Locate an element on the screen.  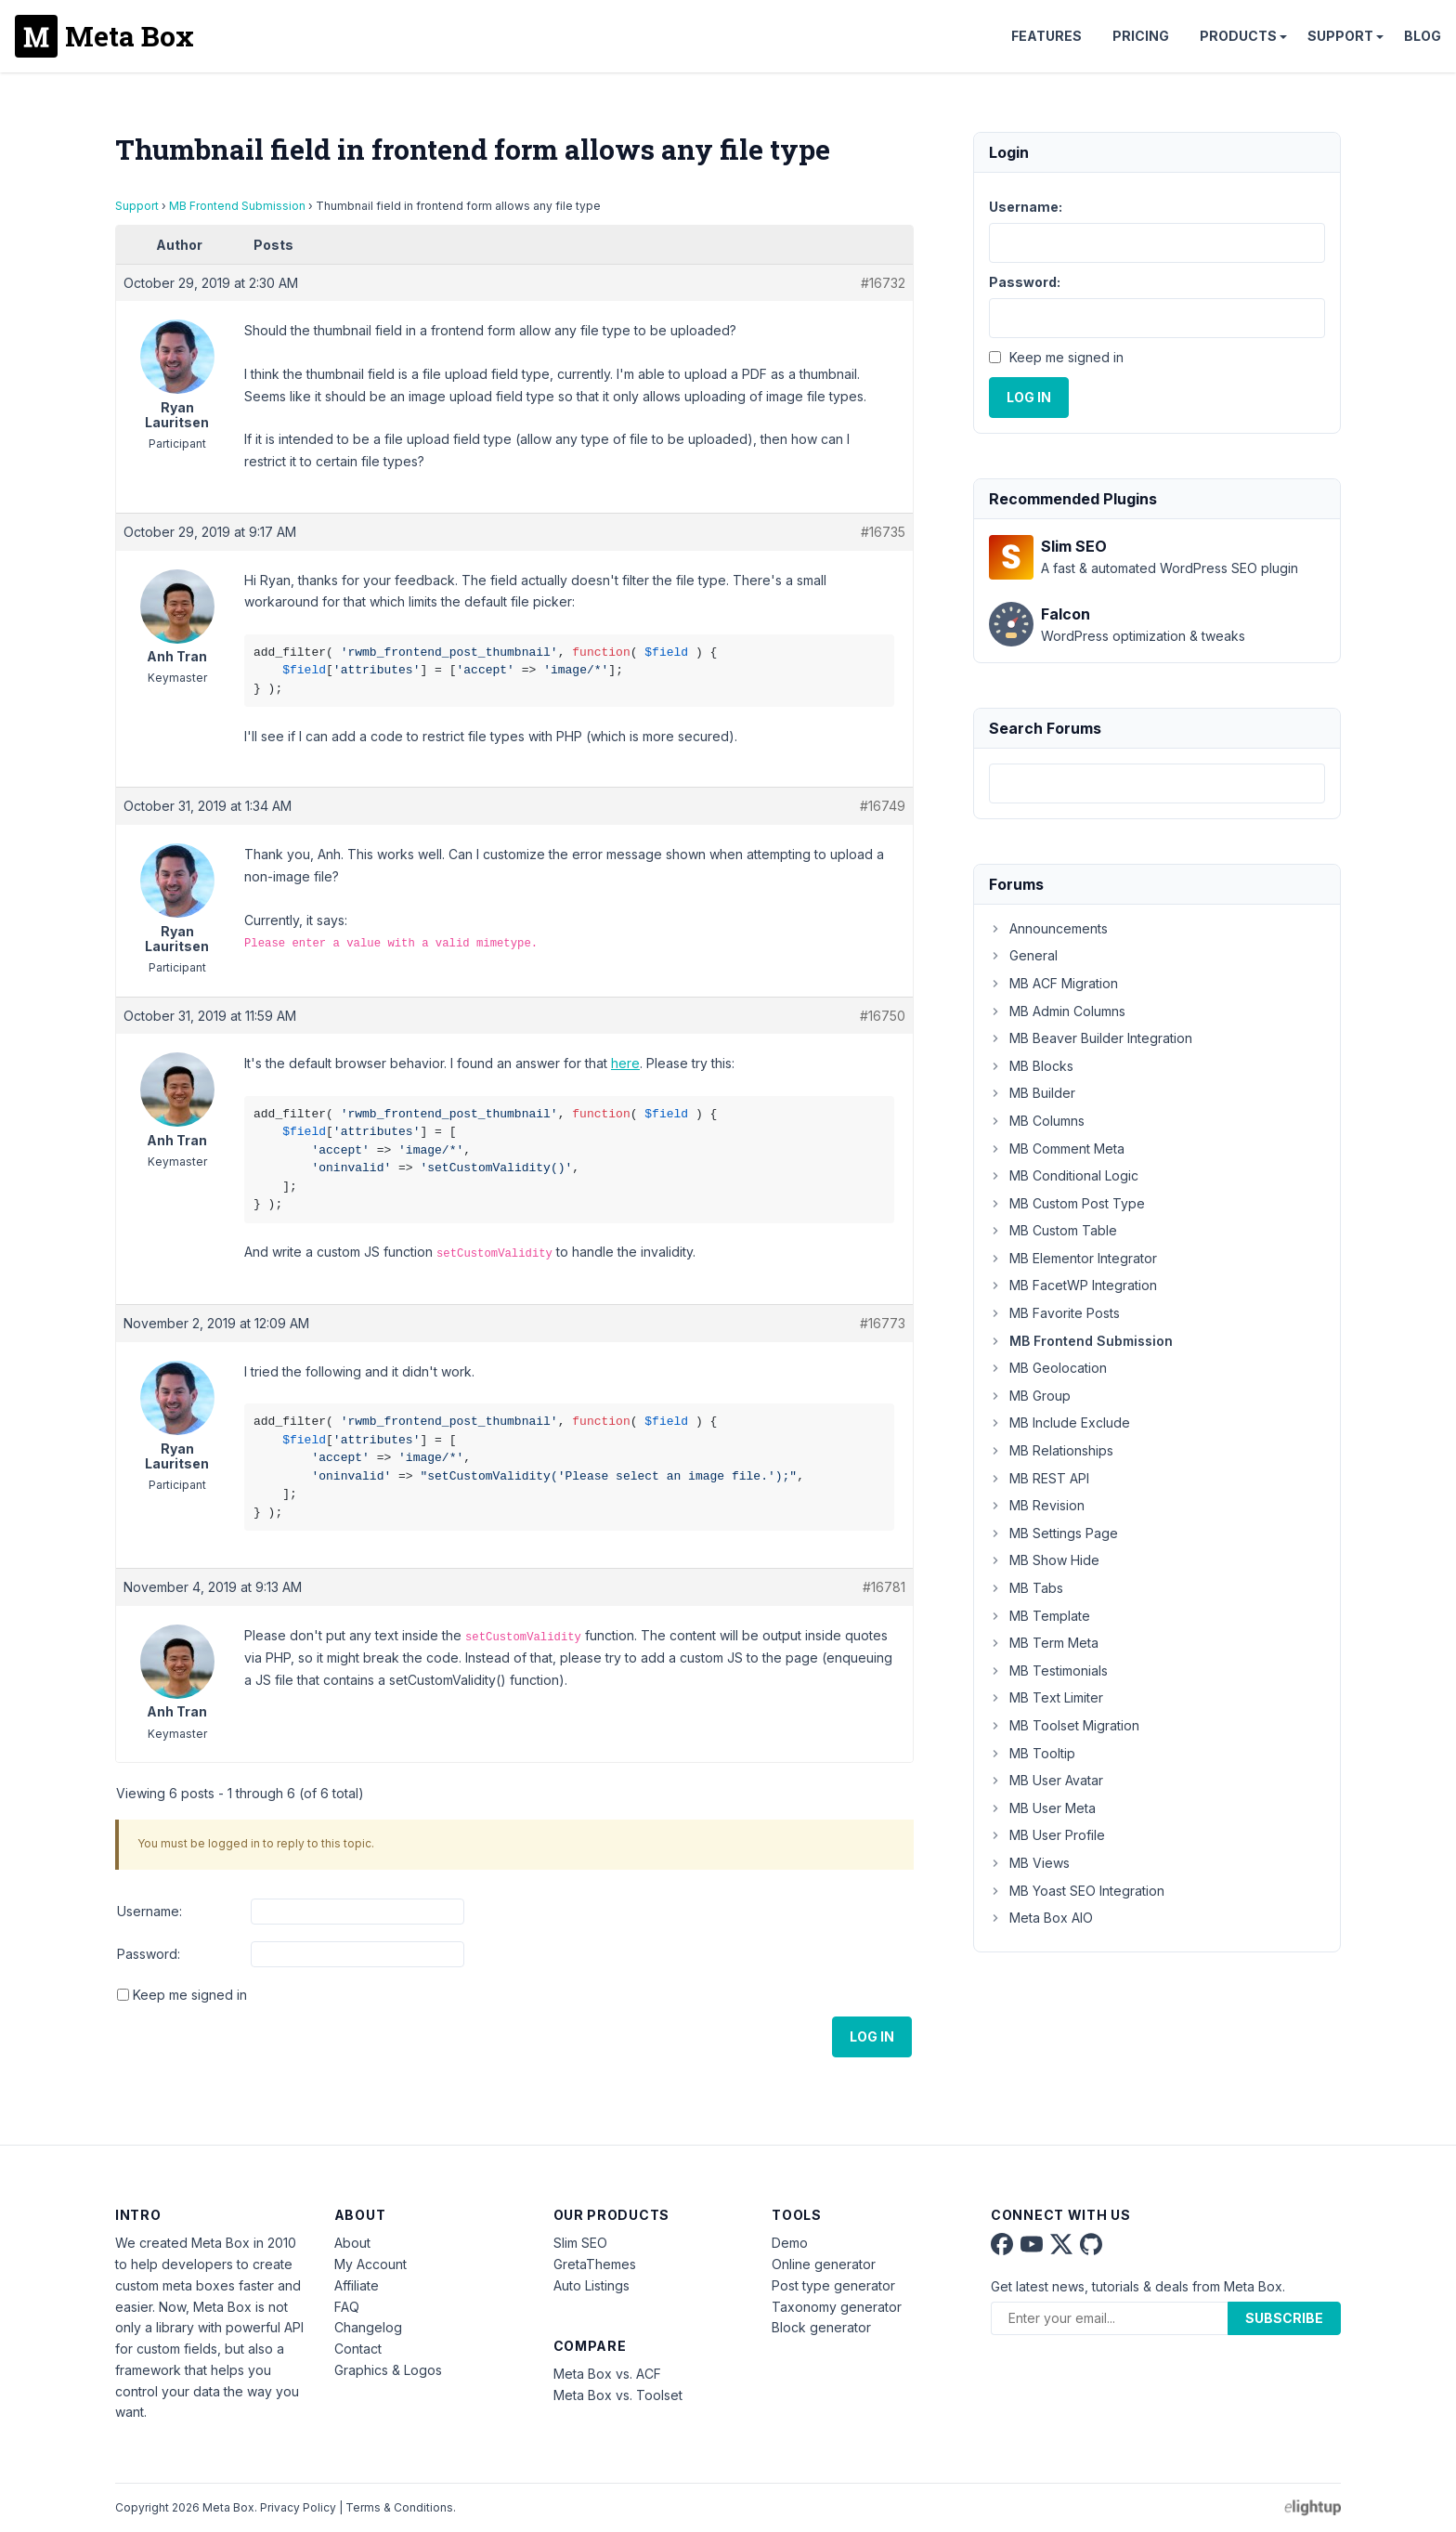
MB Tabs is located at coordinates (1026, 1588).